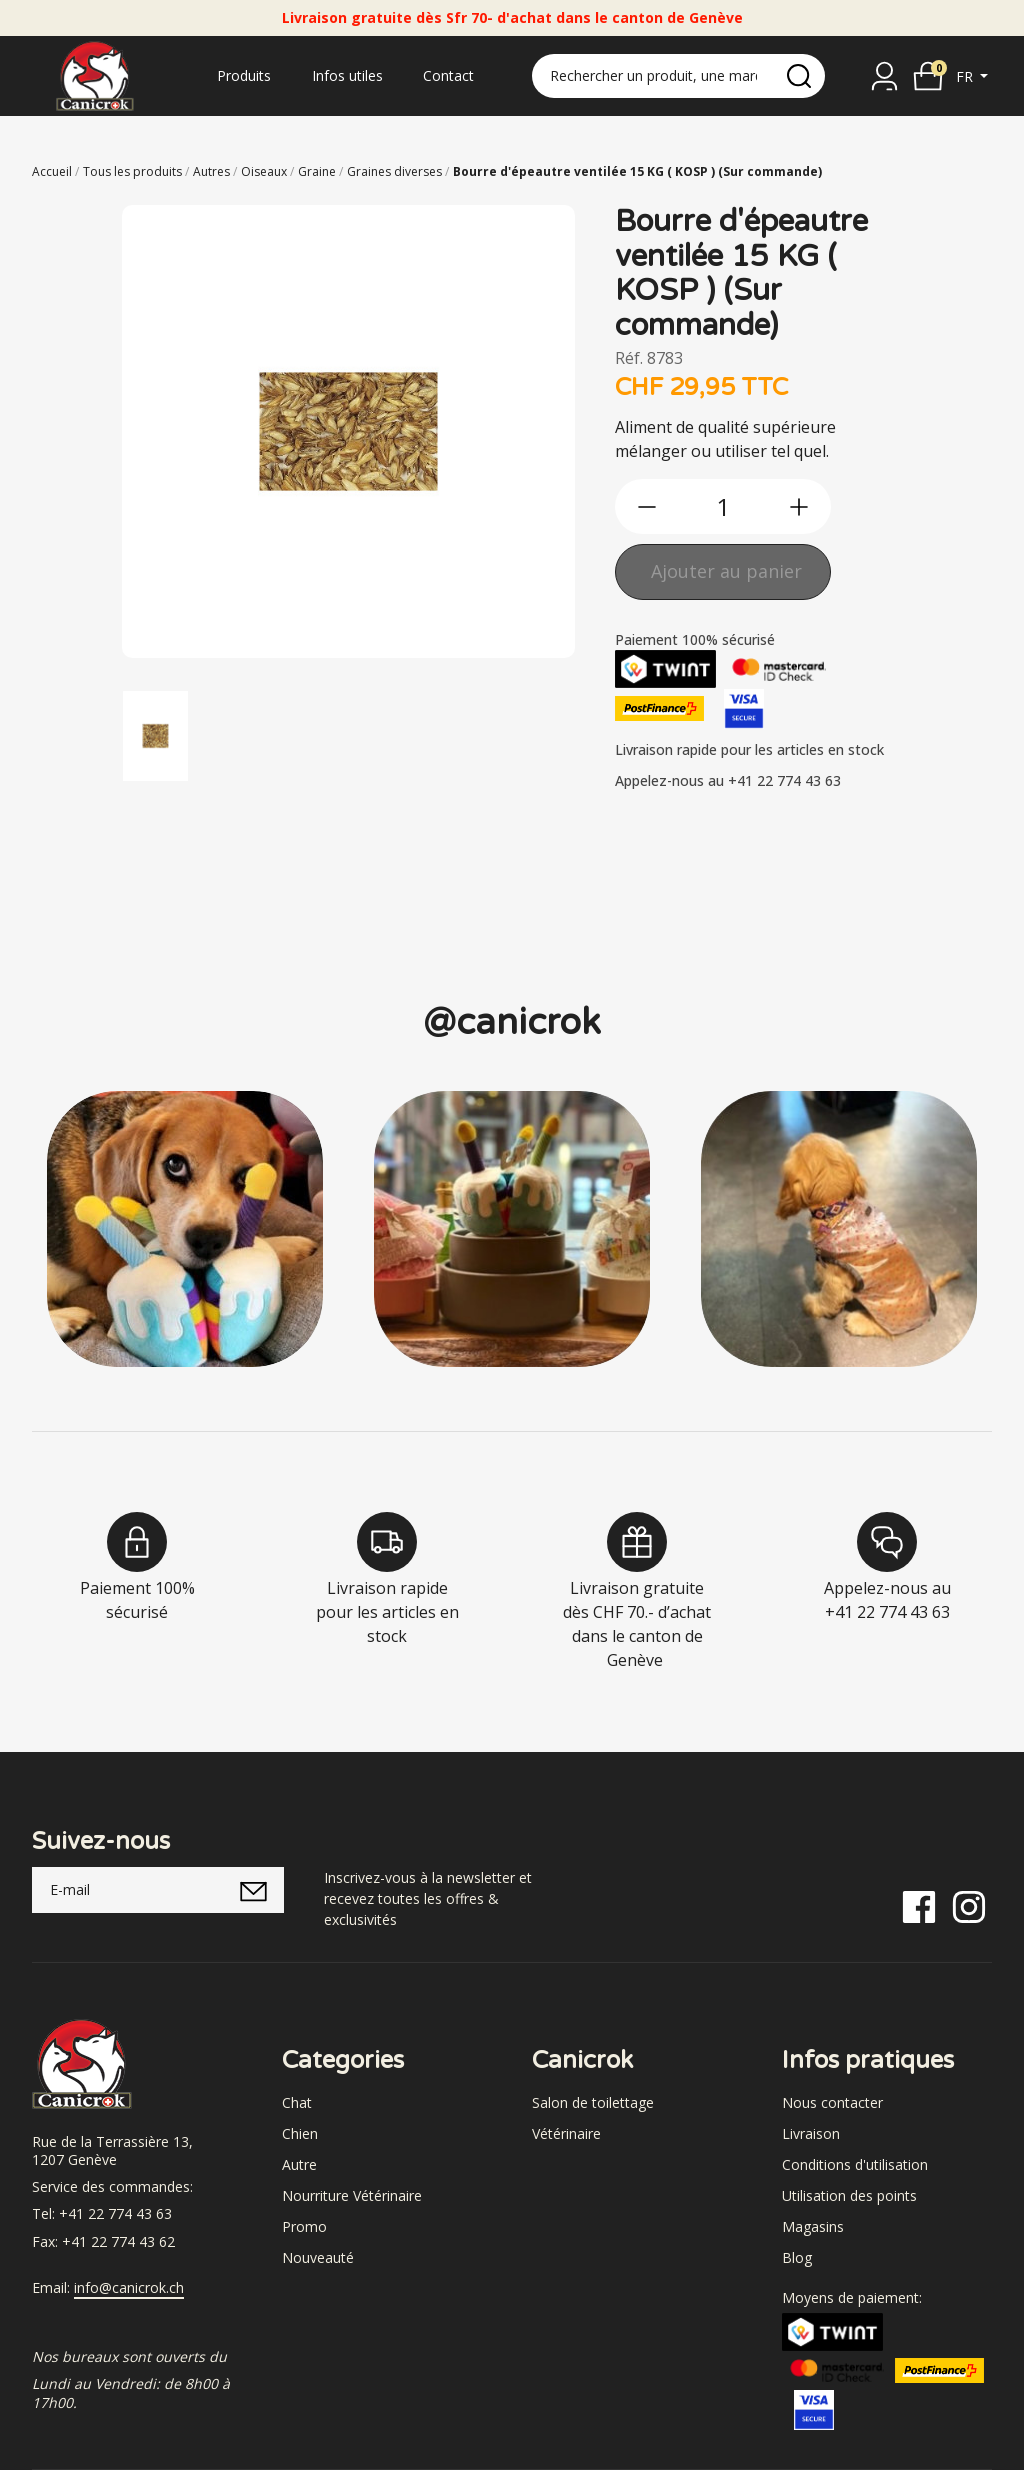 The width and height of the screenshot is (1024, 2470). What do you see at coordinates (813, 2226) in the screenshot?
I see `Magasins` at bounding box center [813, 2226].